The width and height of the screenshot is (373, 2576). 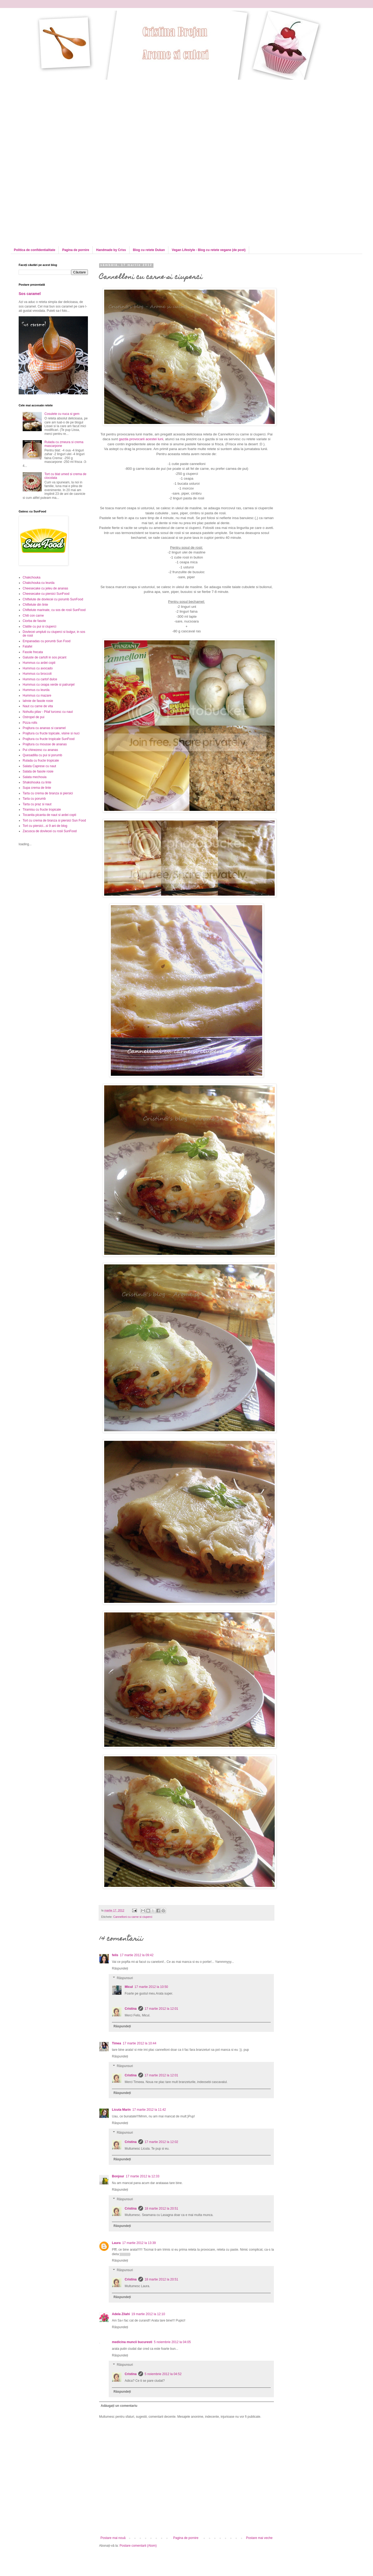 I want to click on Sos caramel, so click(x=30, y=294).